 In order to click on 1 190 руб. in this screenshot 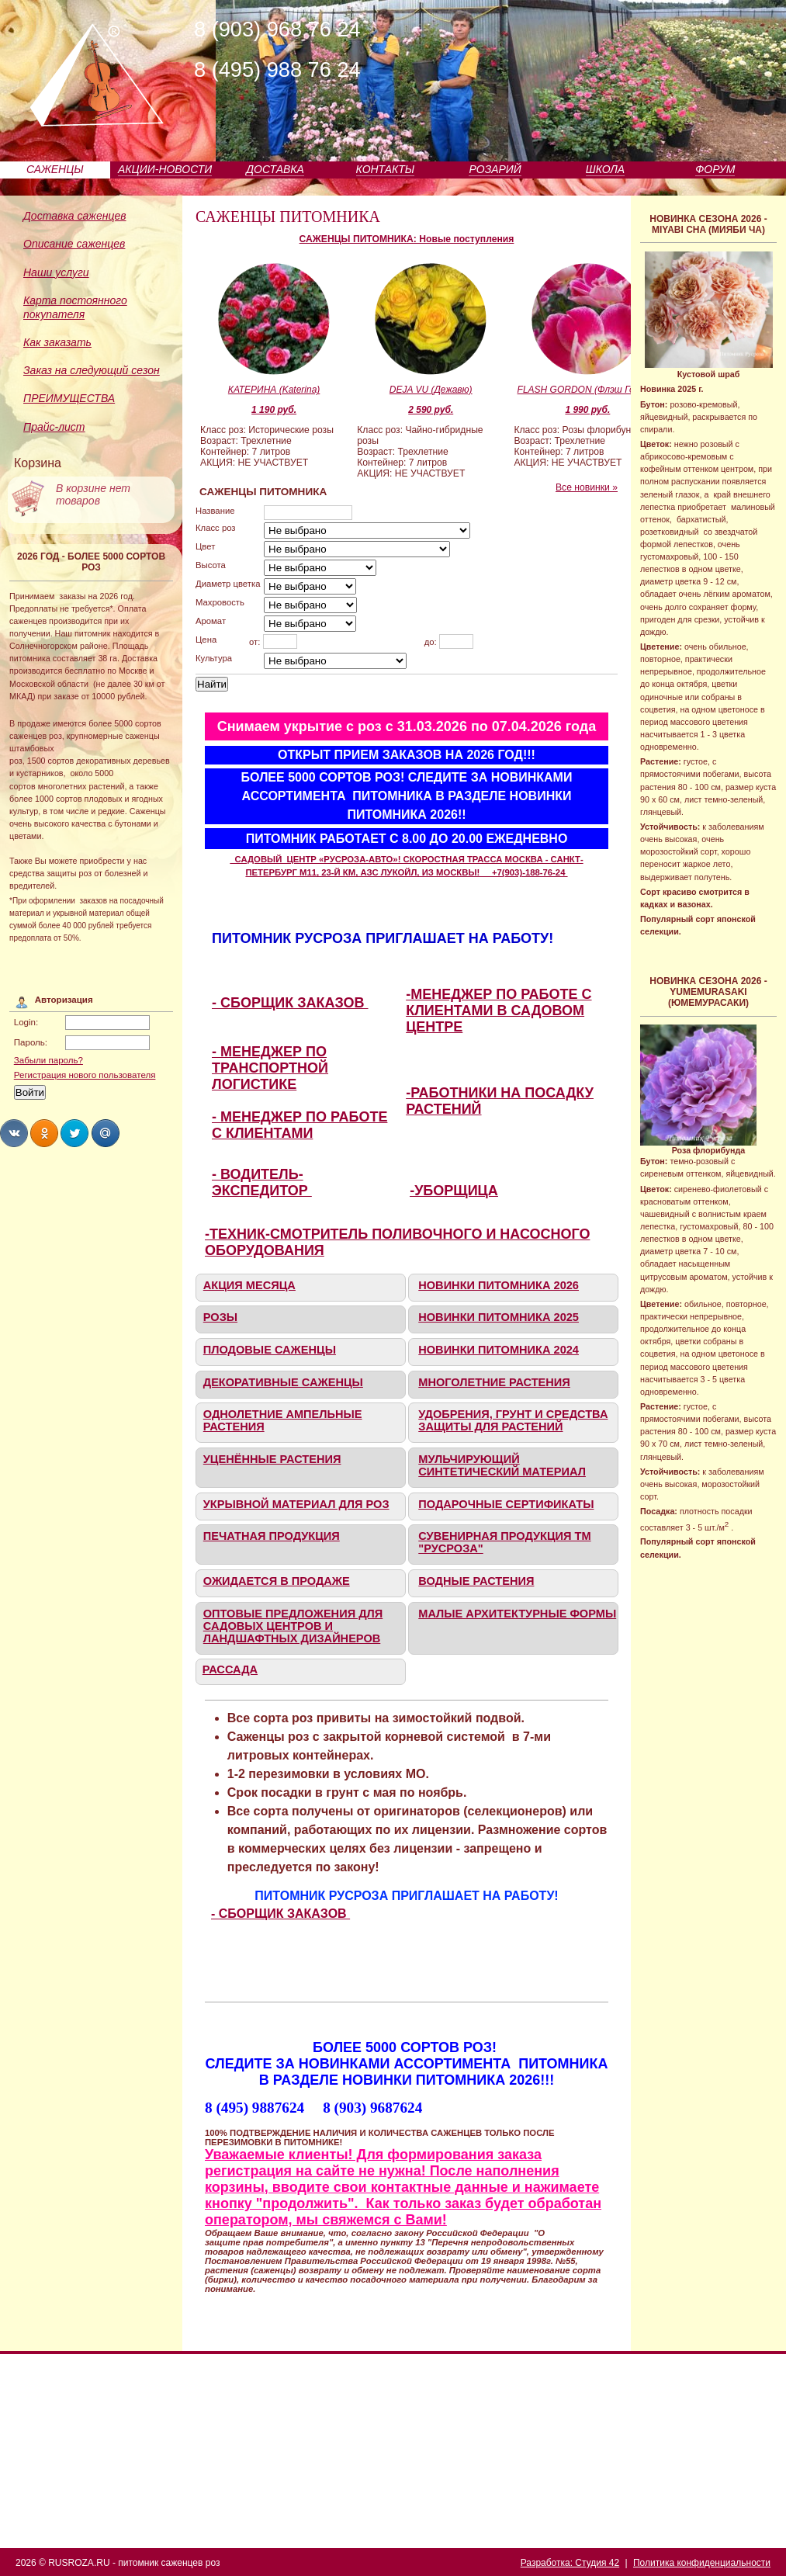, I will do `click(273, 409)`.